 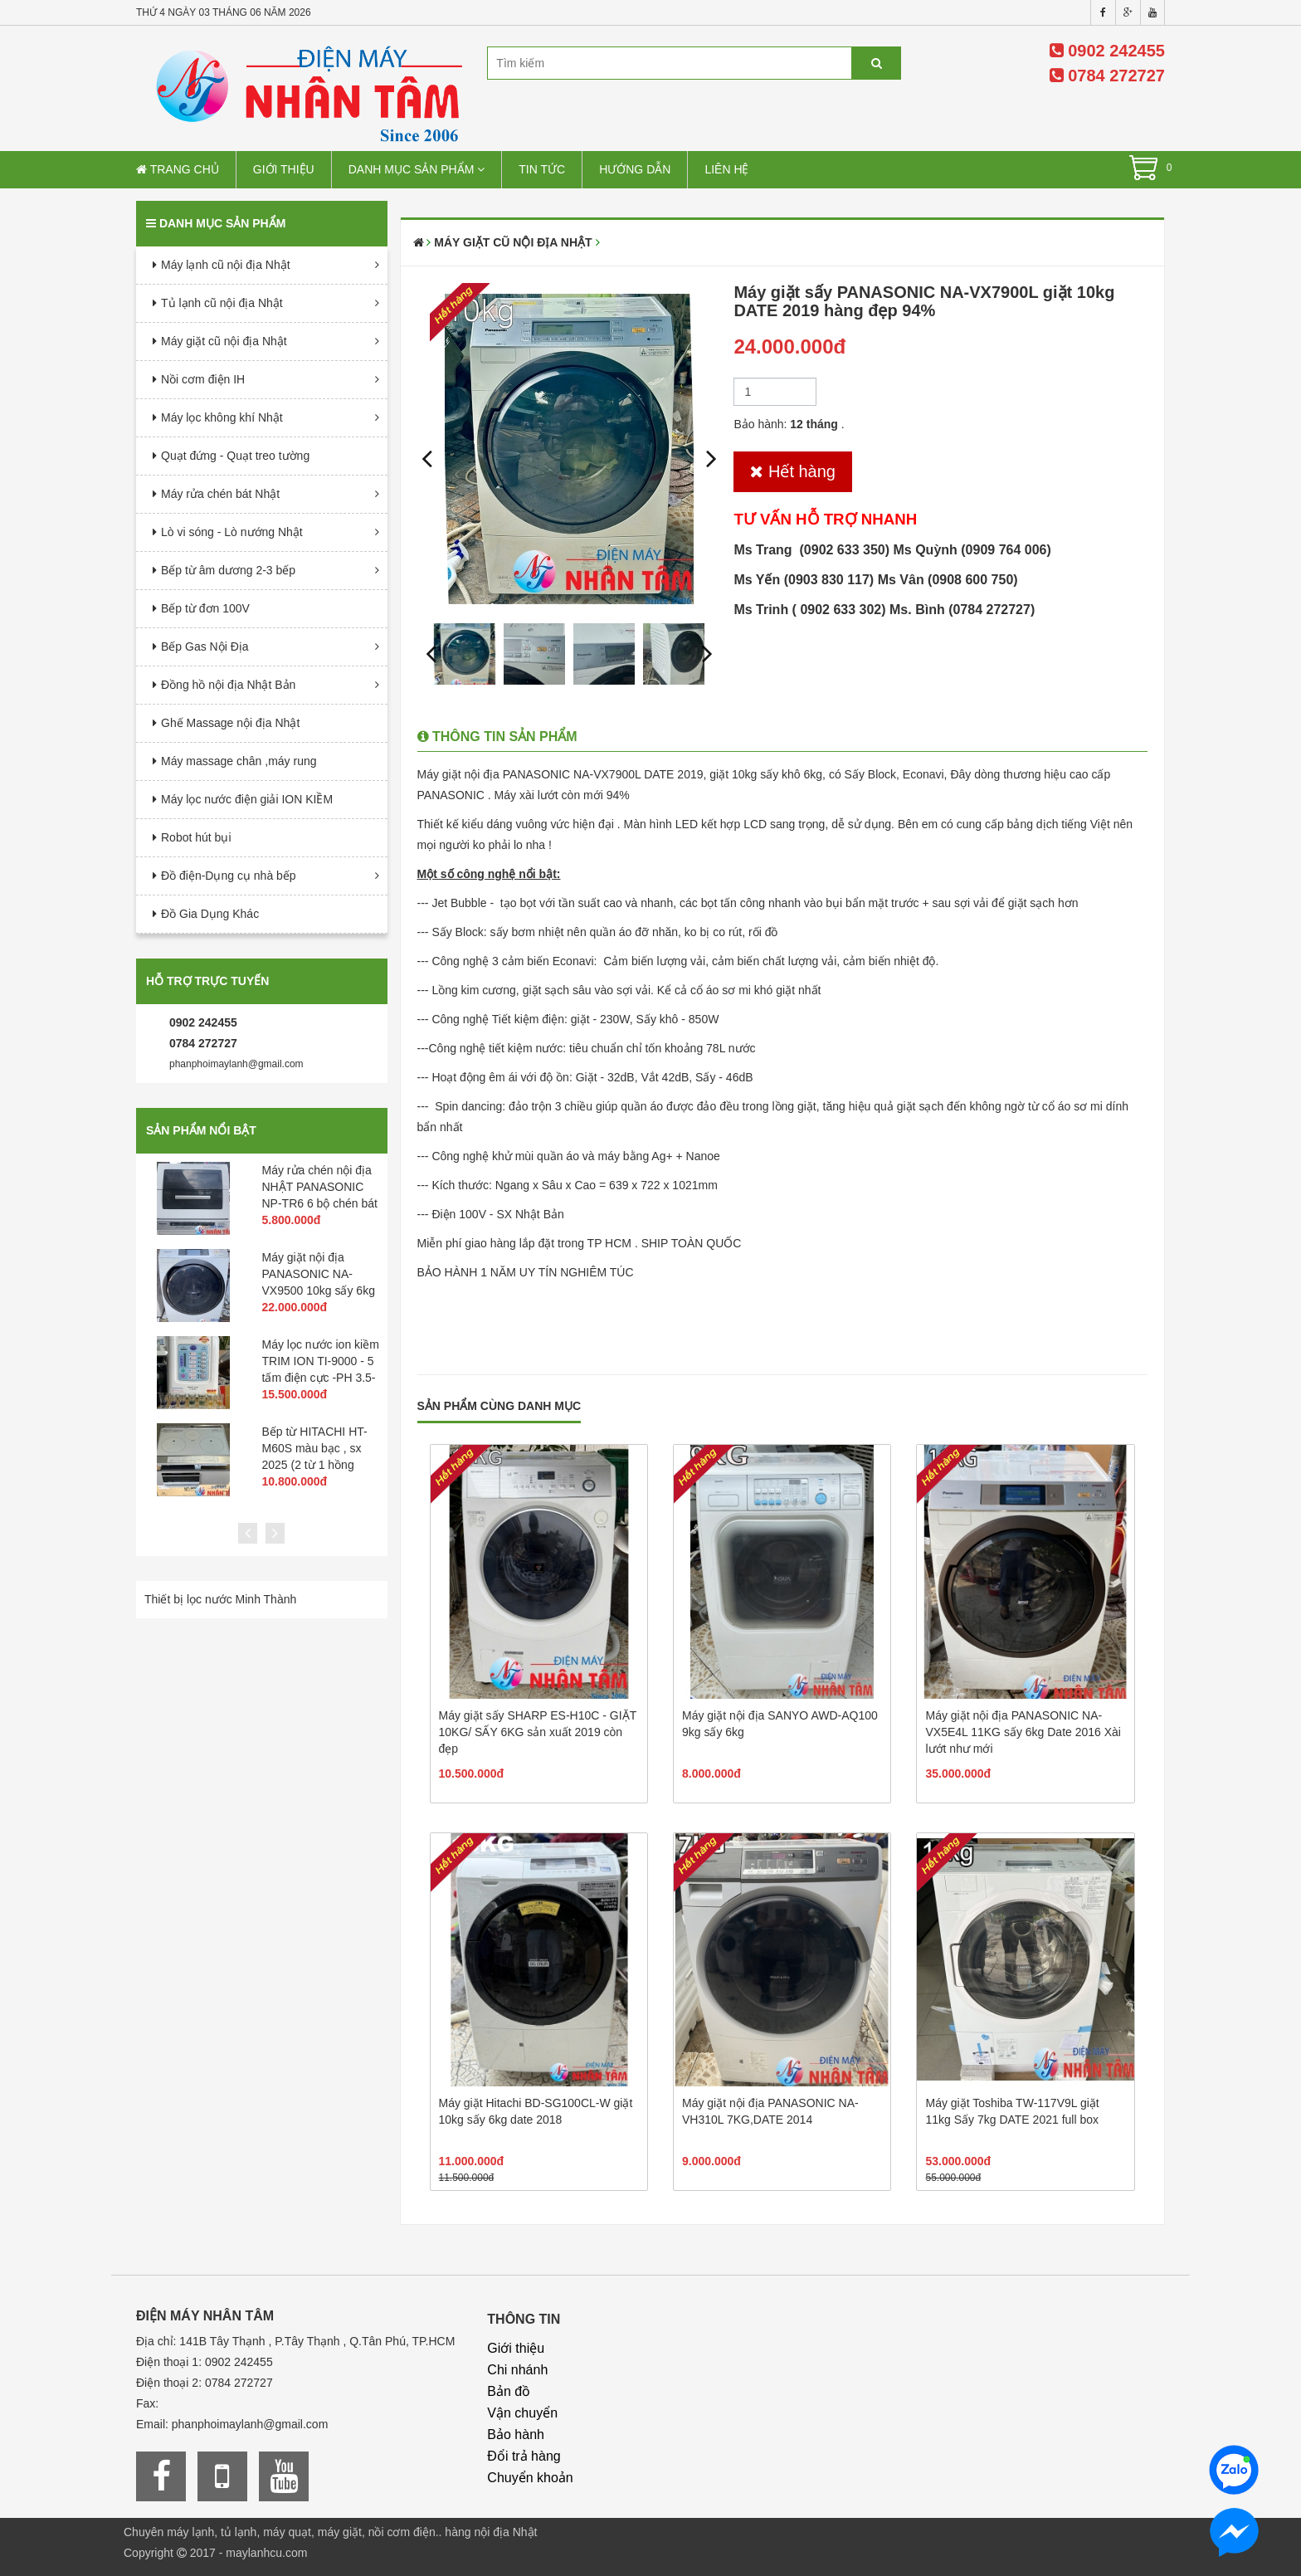 What do you see at coordinates (320, 1187) in the screenshot?
I see `Máy rửa chén nội địa NHẬT PANASONIC NP-TR6 6 bộ chén bát` at bounding box center [320, 1187].